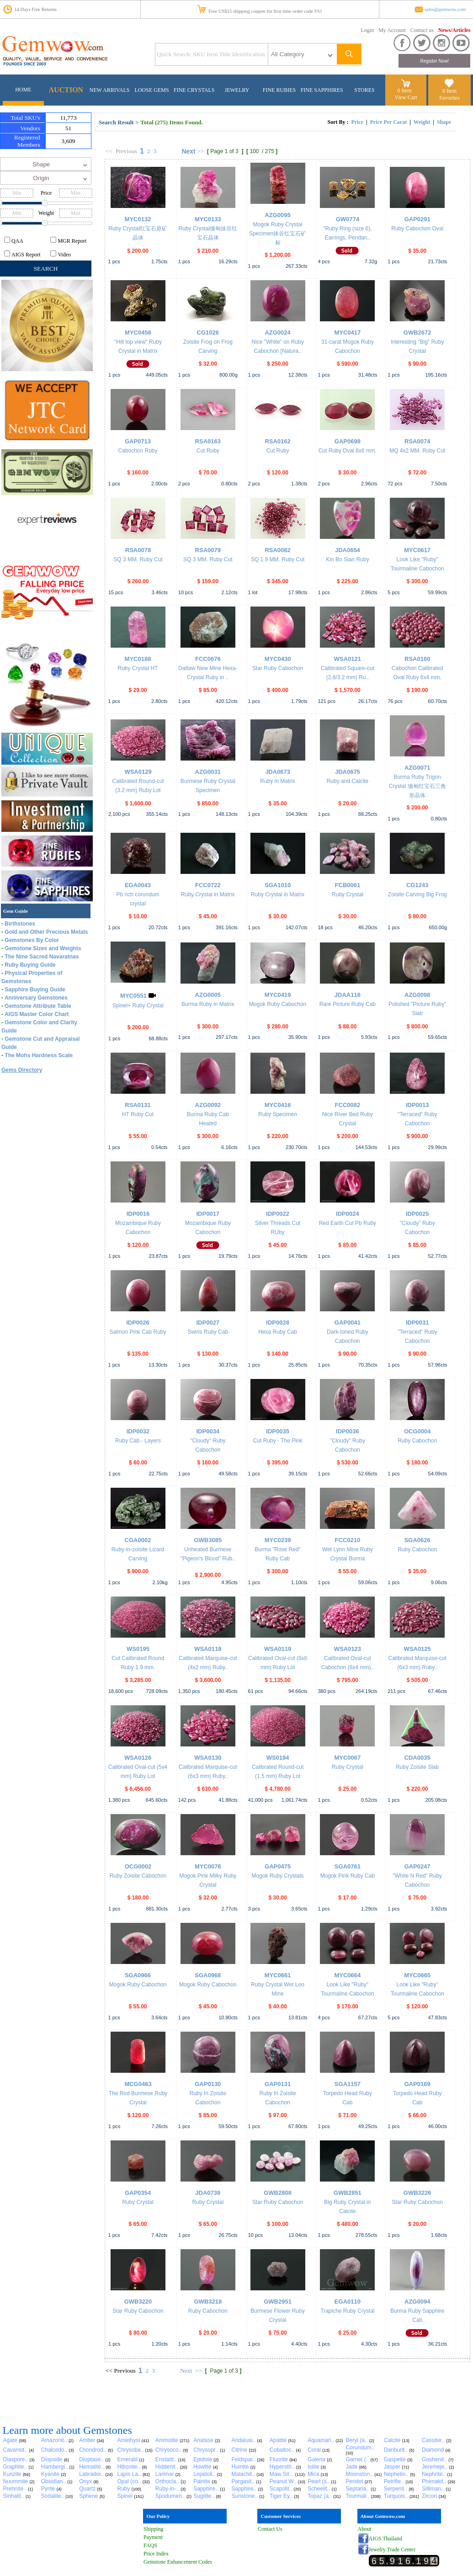  Describe the element at coordinates (444, 122) in the screenshot. I see `Shape` at that location.